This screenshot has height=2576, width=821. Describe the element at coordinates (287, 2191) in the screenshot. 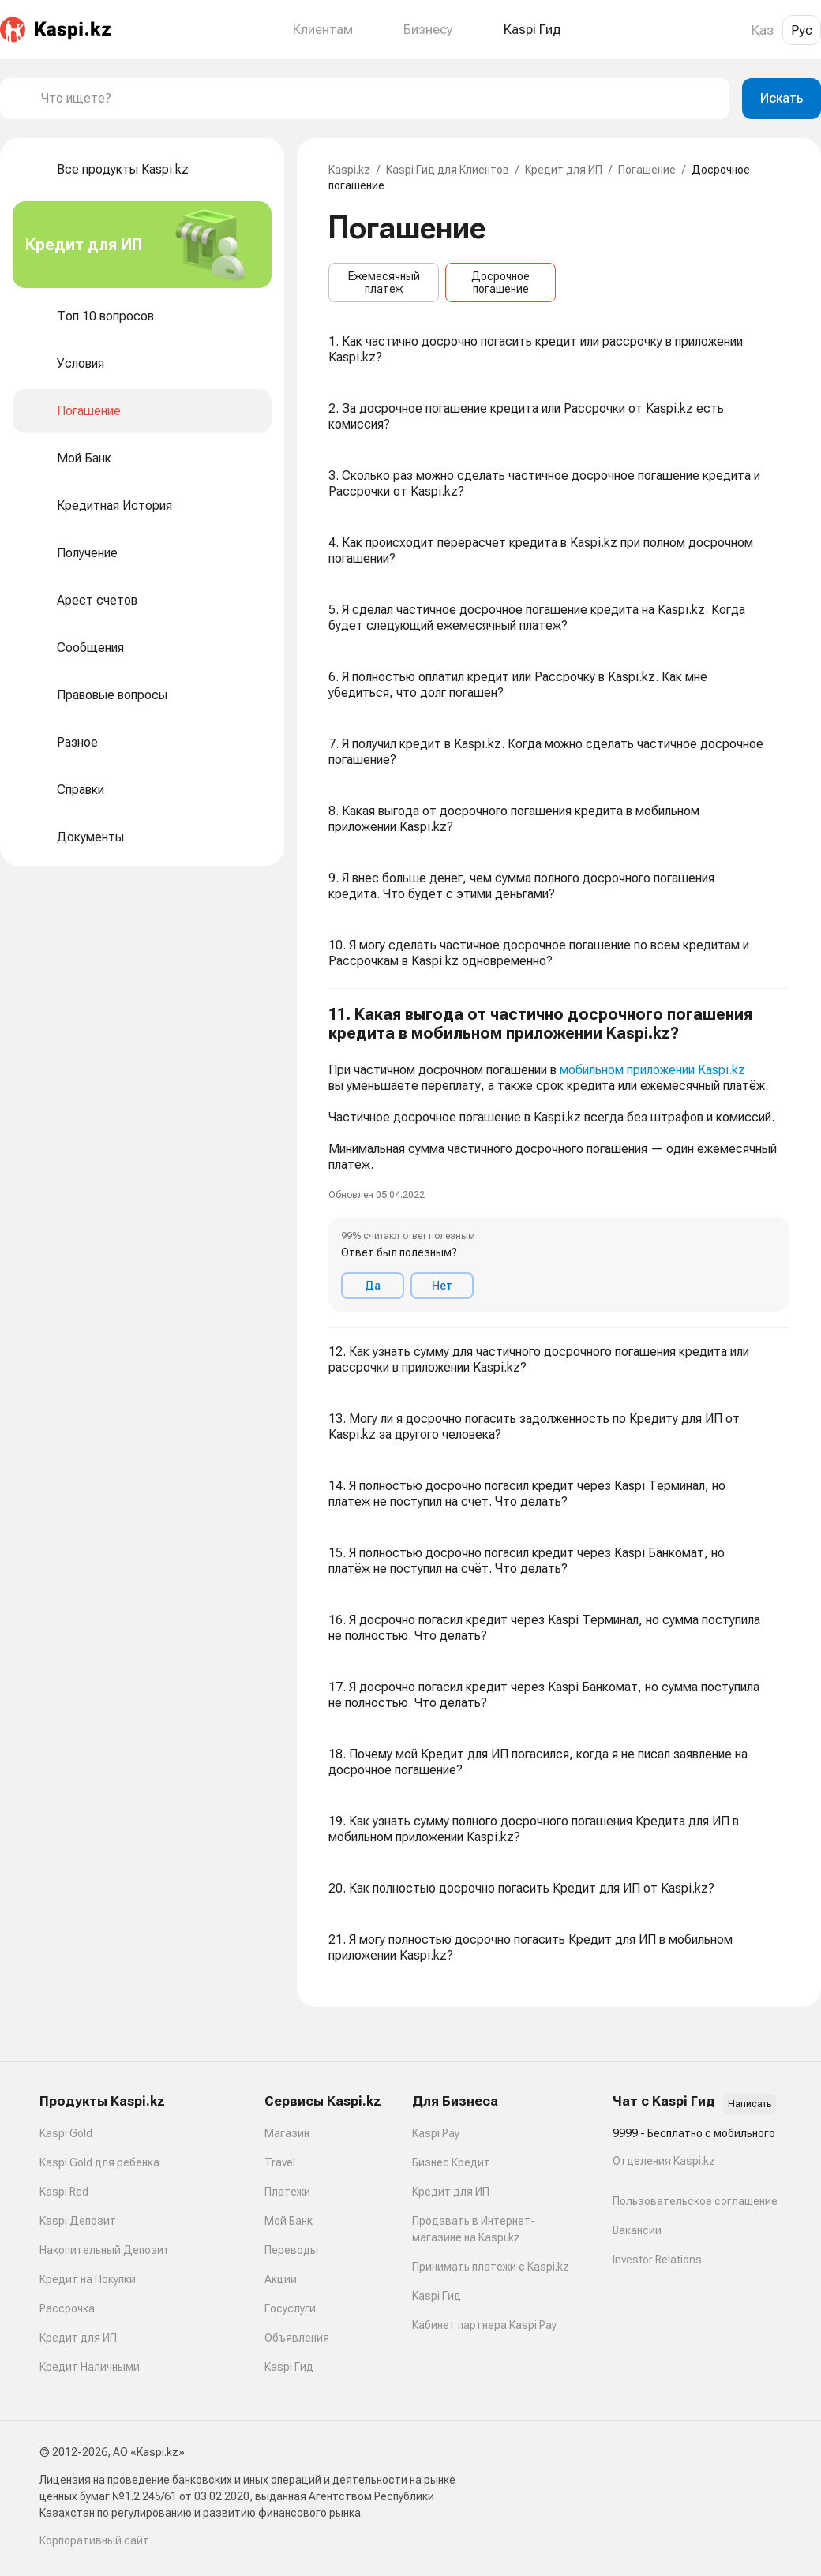

I see `Платежи` at that location.